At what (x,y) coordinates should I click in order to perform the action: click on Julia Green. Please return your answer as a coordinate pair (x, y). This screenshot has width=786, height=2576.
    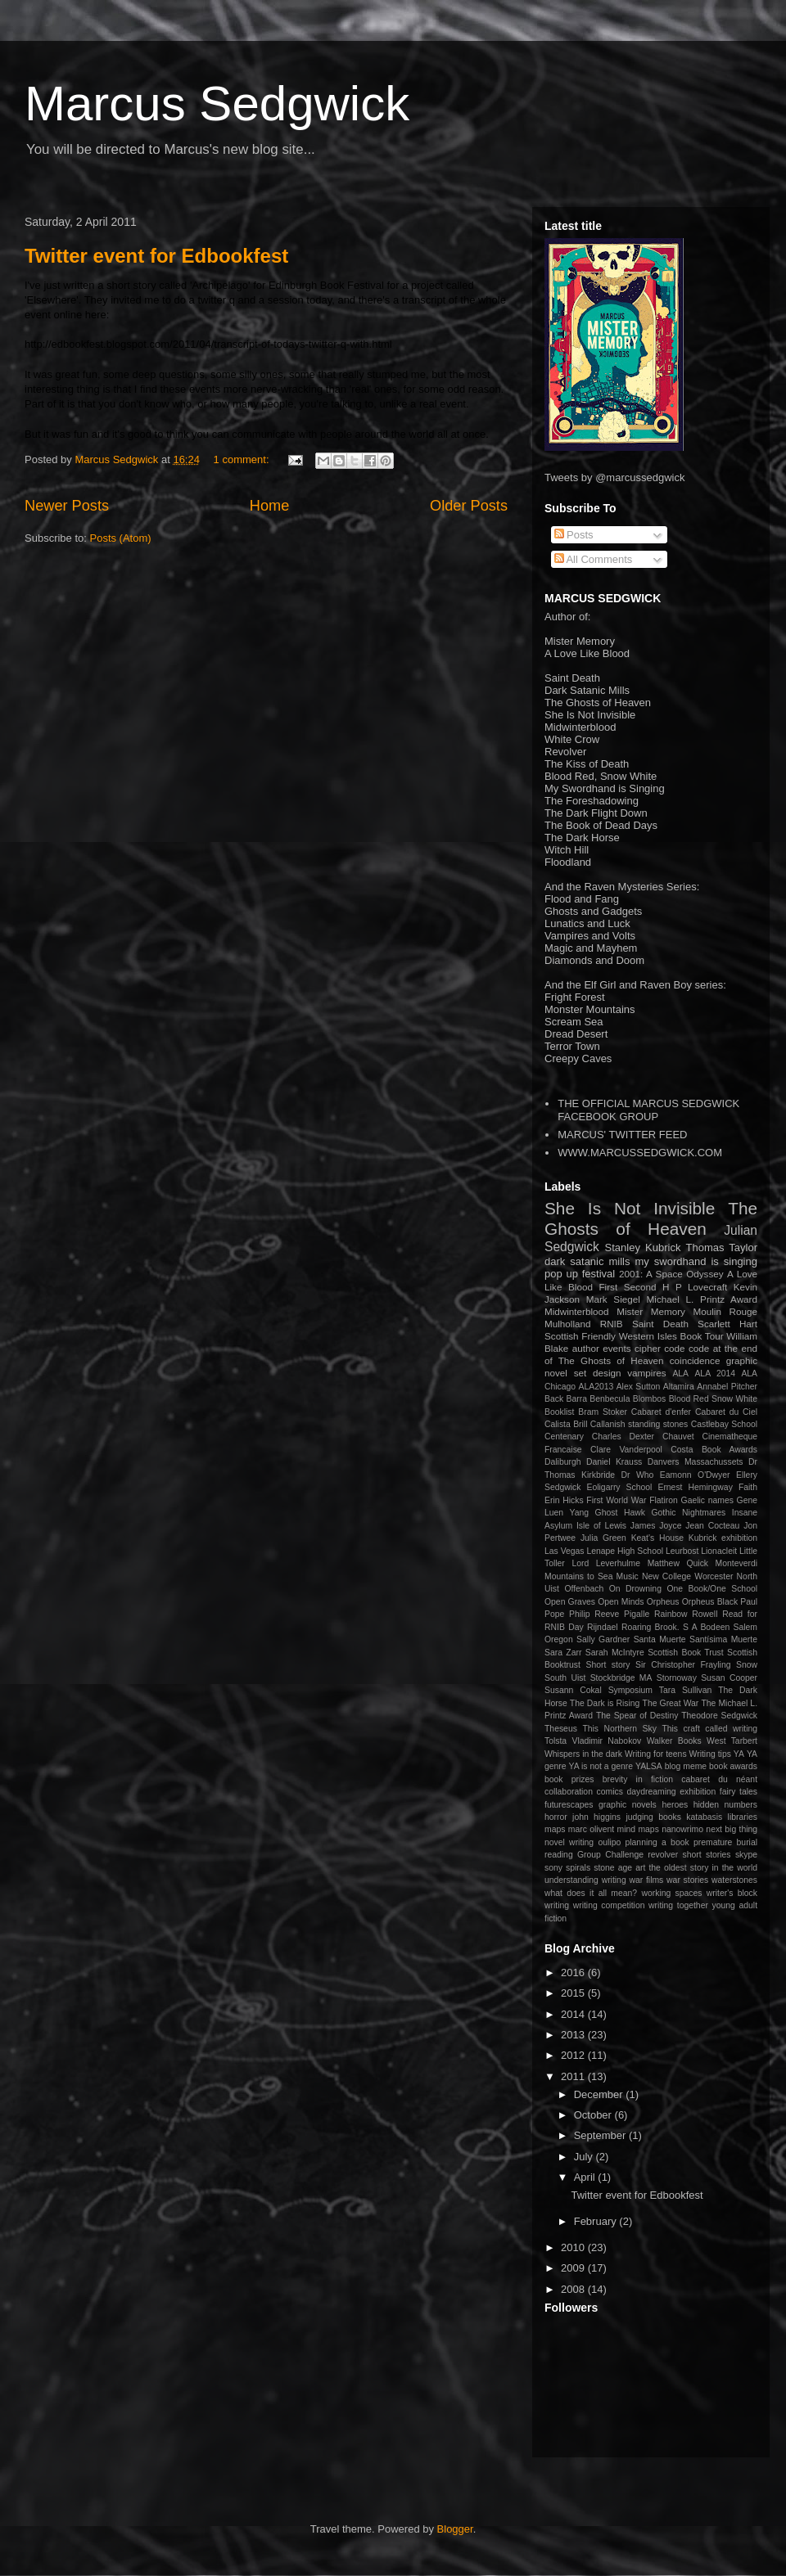
    Looking at the image, I should click on (603, 1537).